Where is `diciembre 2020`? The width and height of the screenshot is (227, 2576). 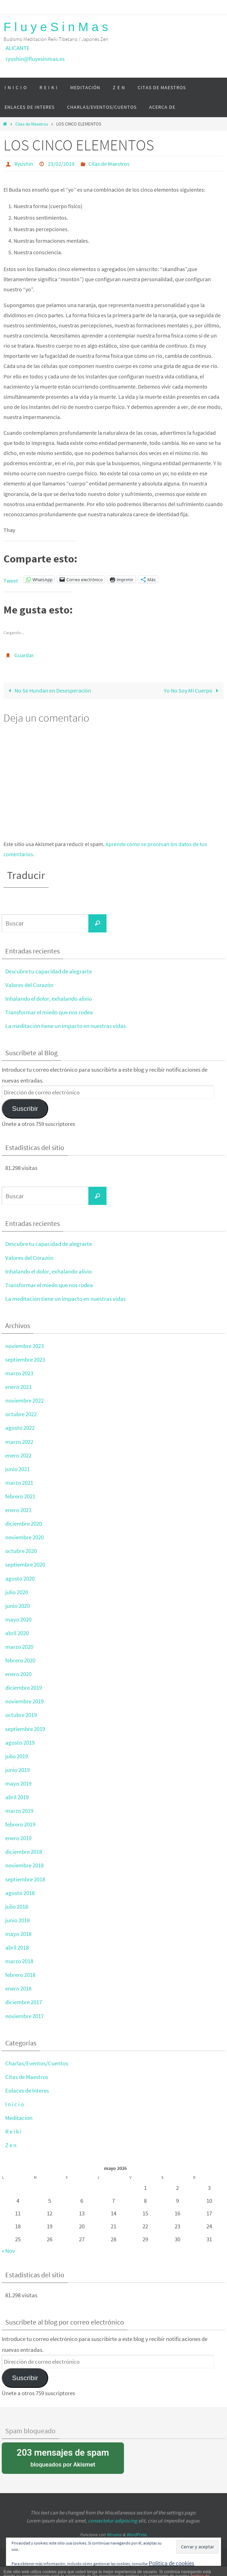 diciembre 2020 is located at coordinates (23, 1523).